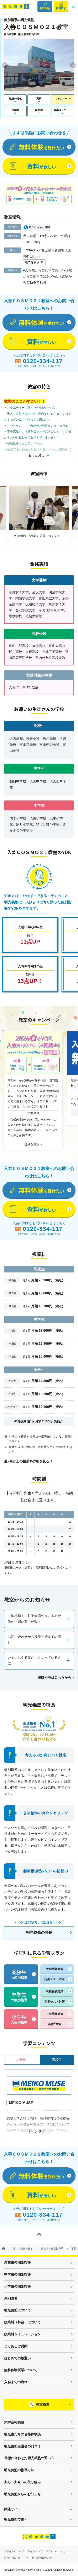 The image size is (78, 2576). I want to click on はじめての塾通い, so click(17, 2358).